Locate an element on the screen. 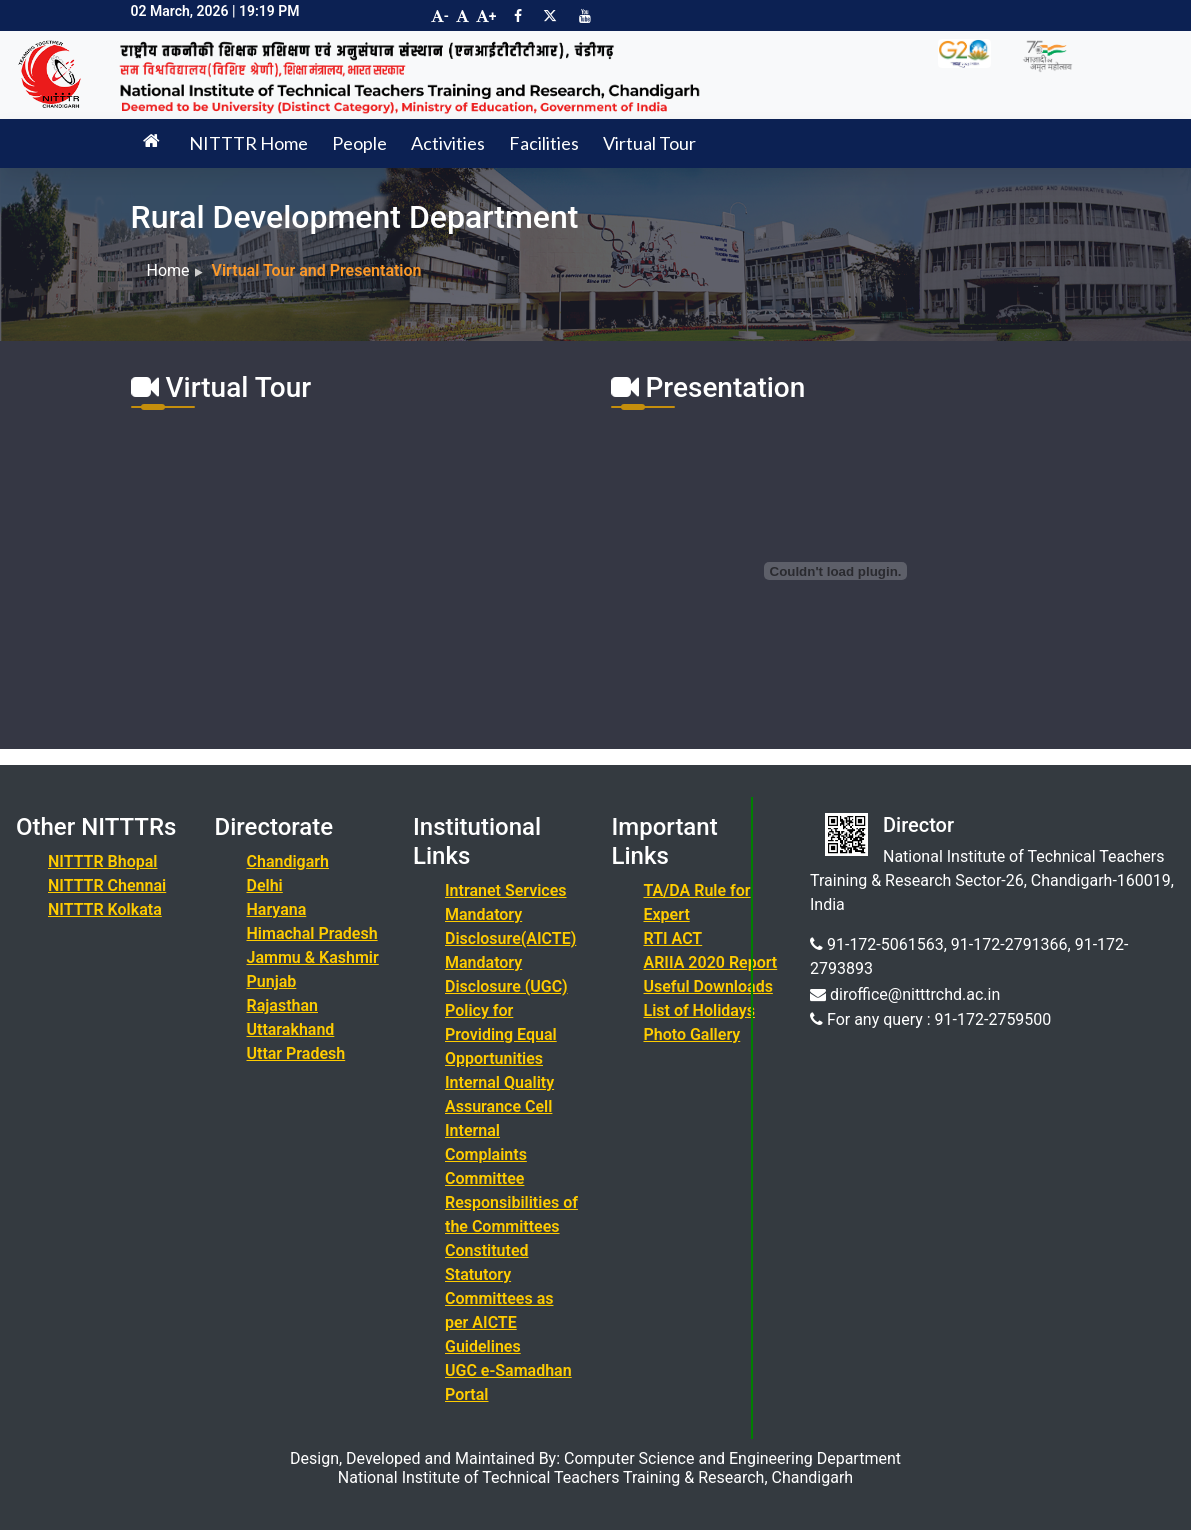  RTI ACT is located at coordinates (673, 938).